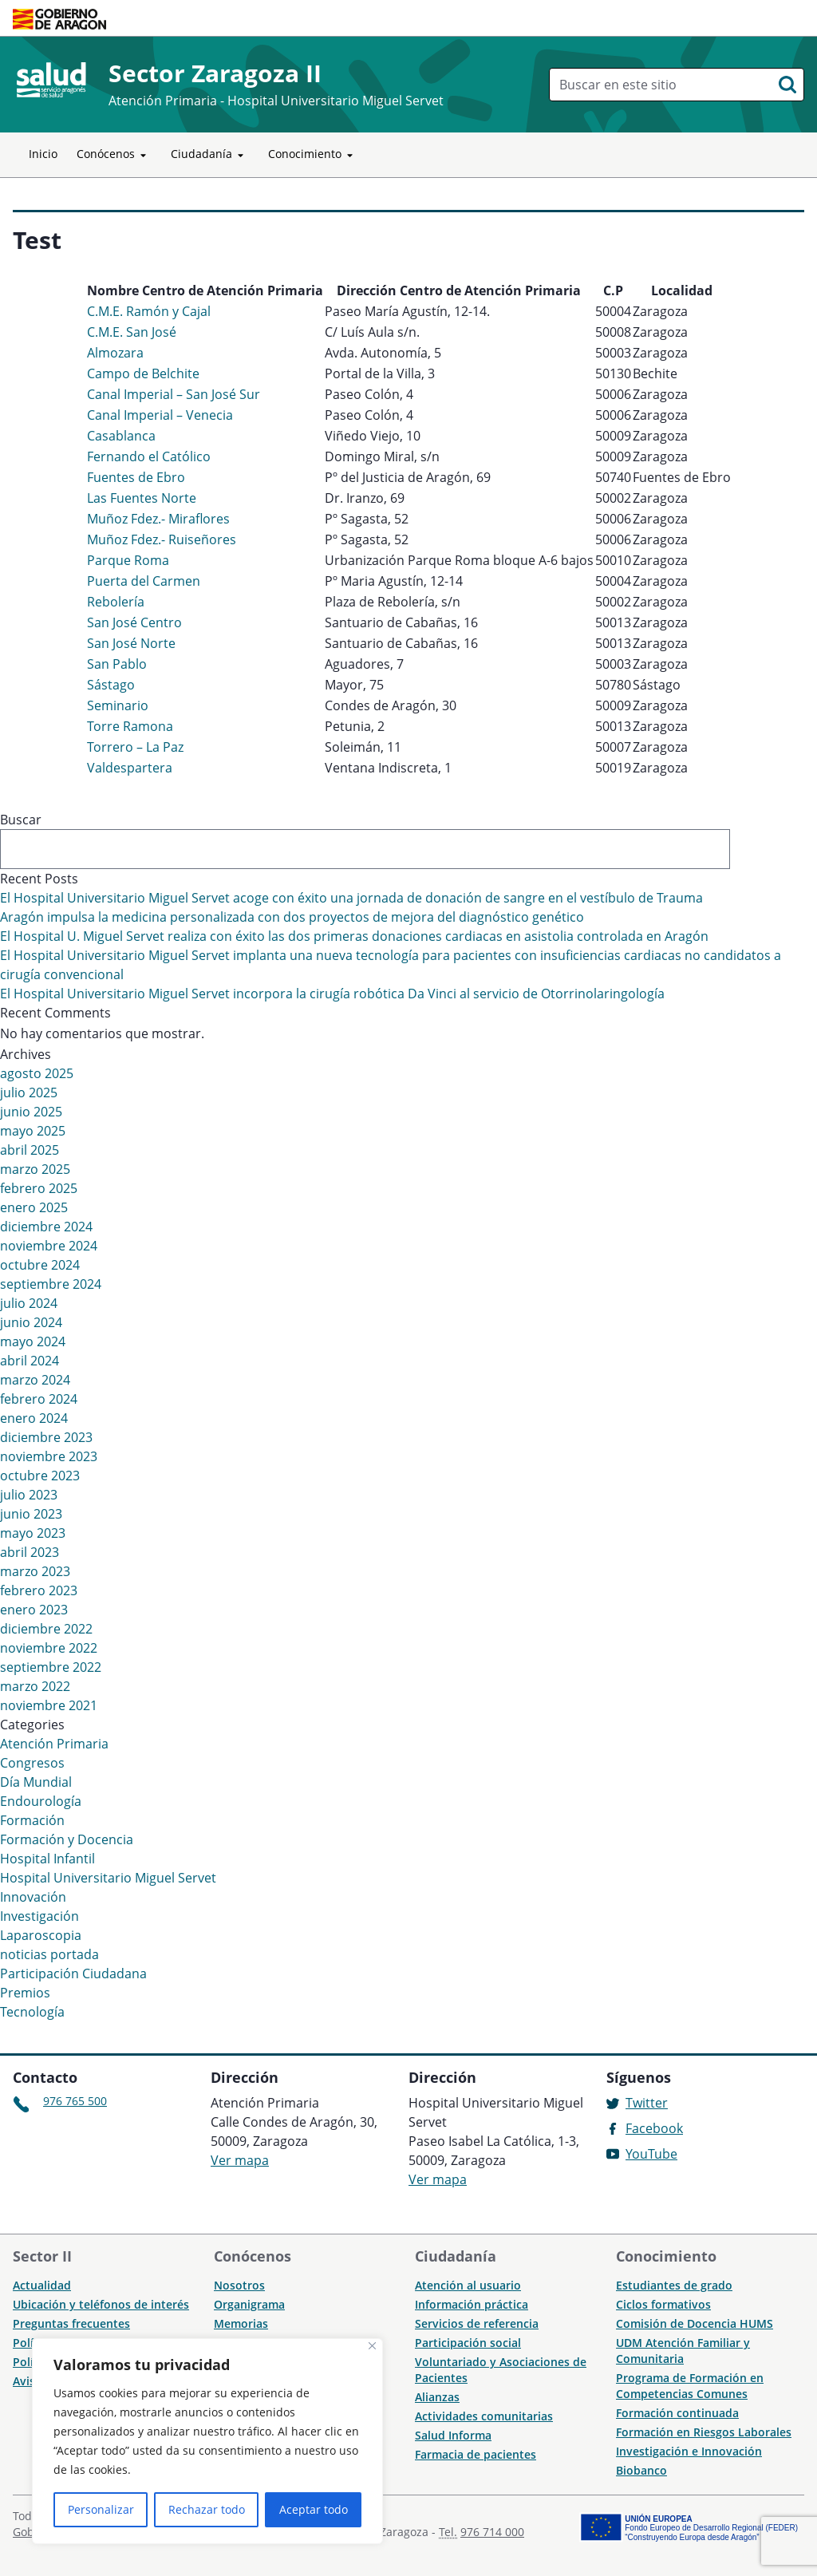 The width and height of the screenshot is (817, 2576). Describe the element at coordinates (683, 2350) in the screenshot. I see `UDM Atención Familiar y Comunitaria` at that location.